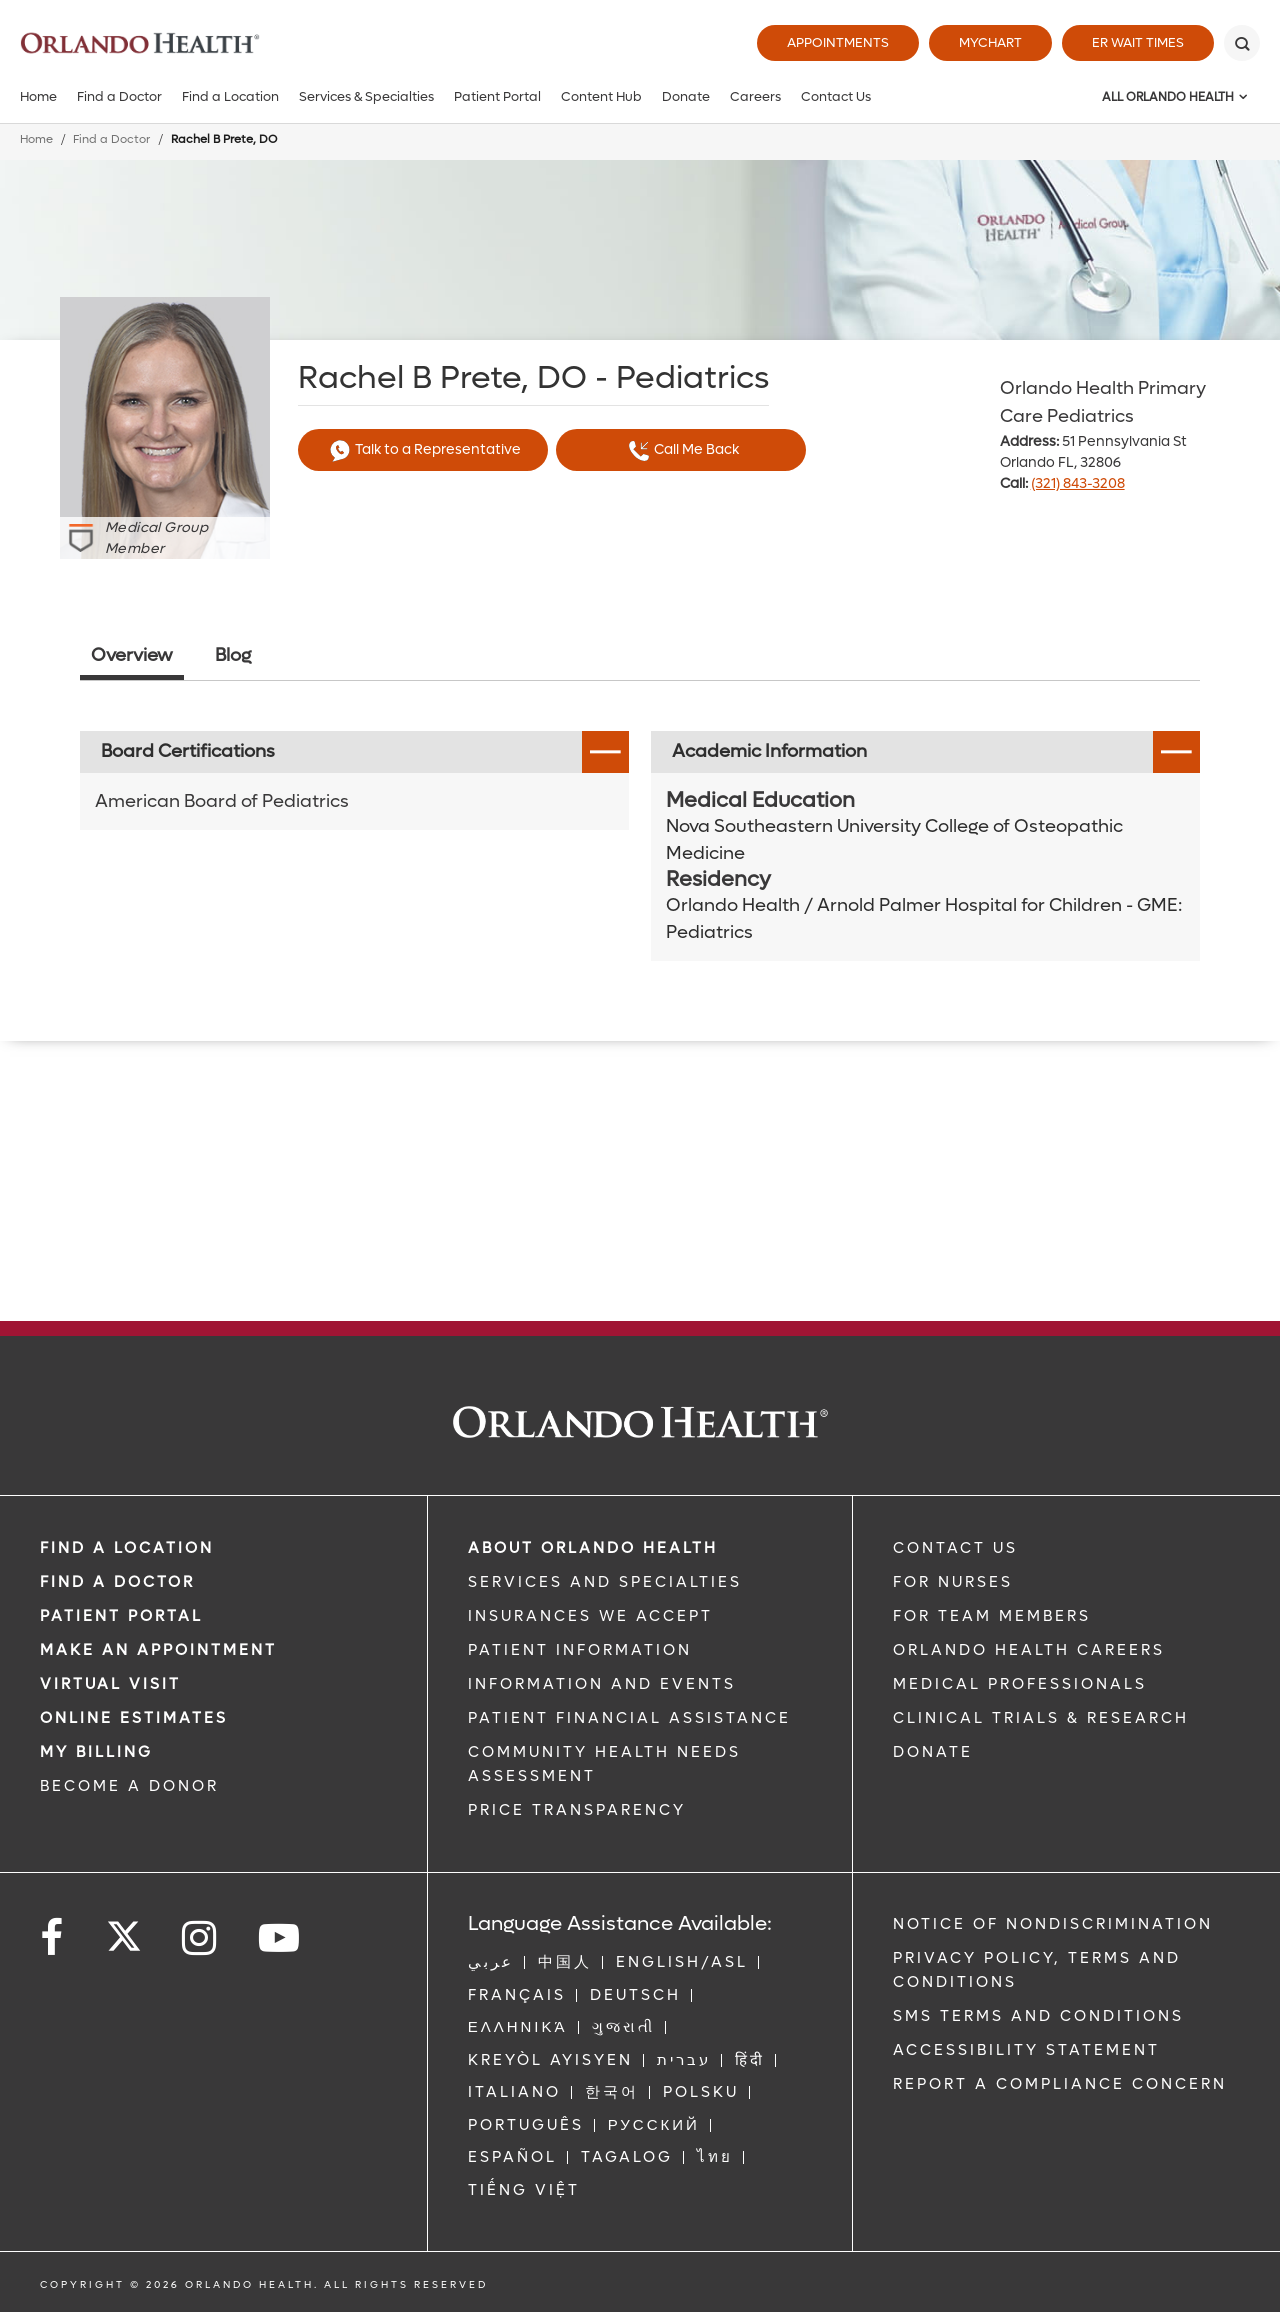 This screenshot has height=2312, width=1280. What do you see at coordinates (134, 1718) in the screenshot?
I see `Online Estimates` at bounding box center [134, 1718].